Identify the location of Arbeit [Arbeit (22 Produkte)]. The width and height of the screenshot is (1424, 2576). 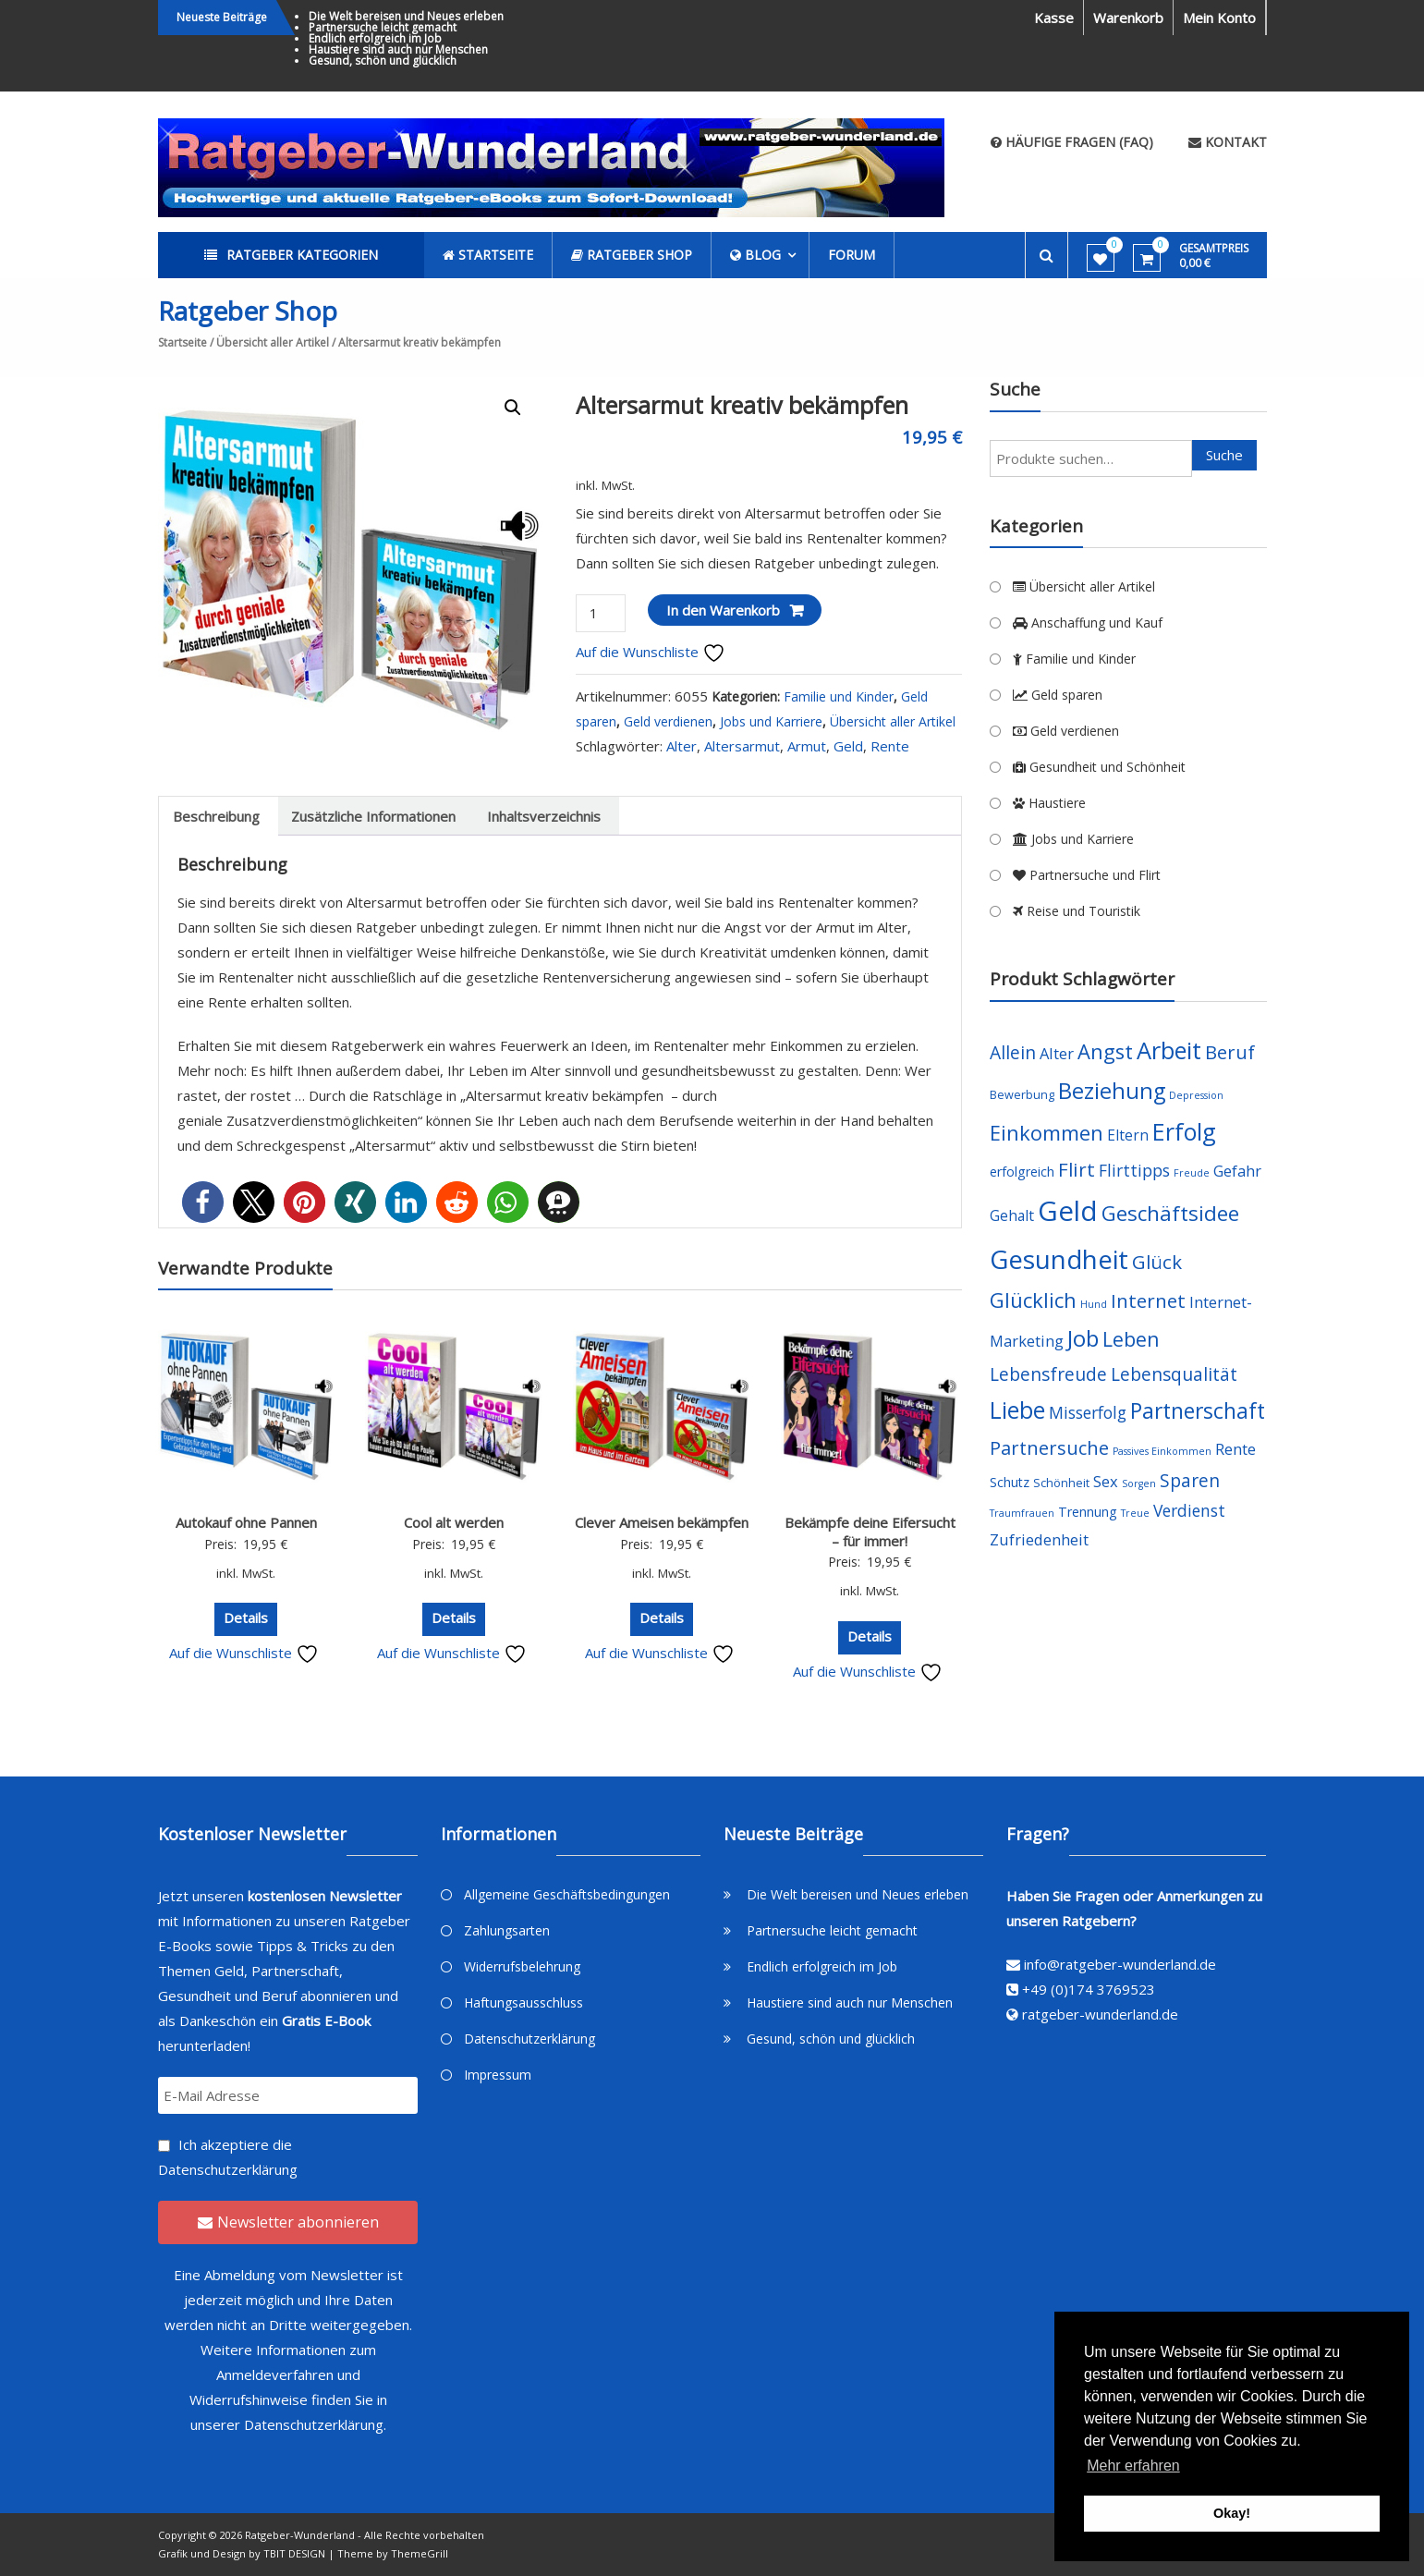
(1169, 1050).